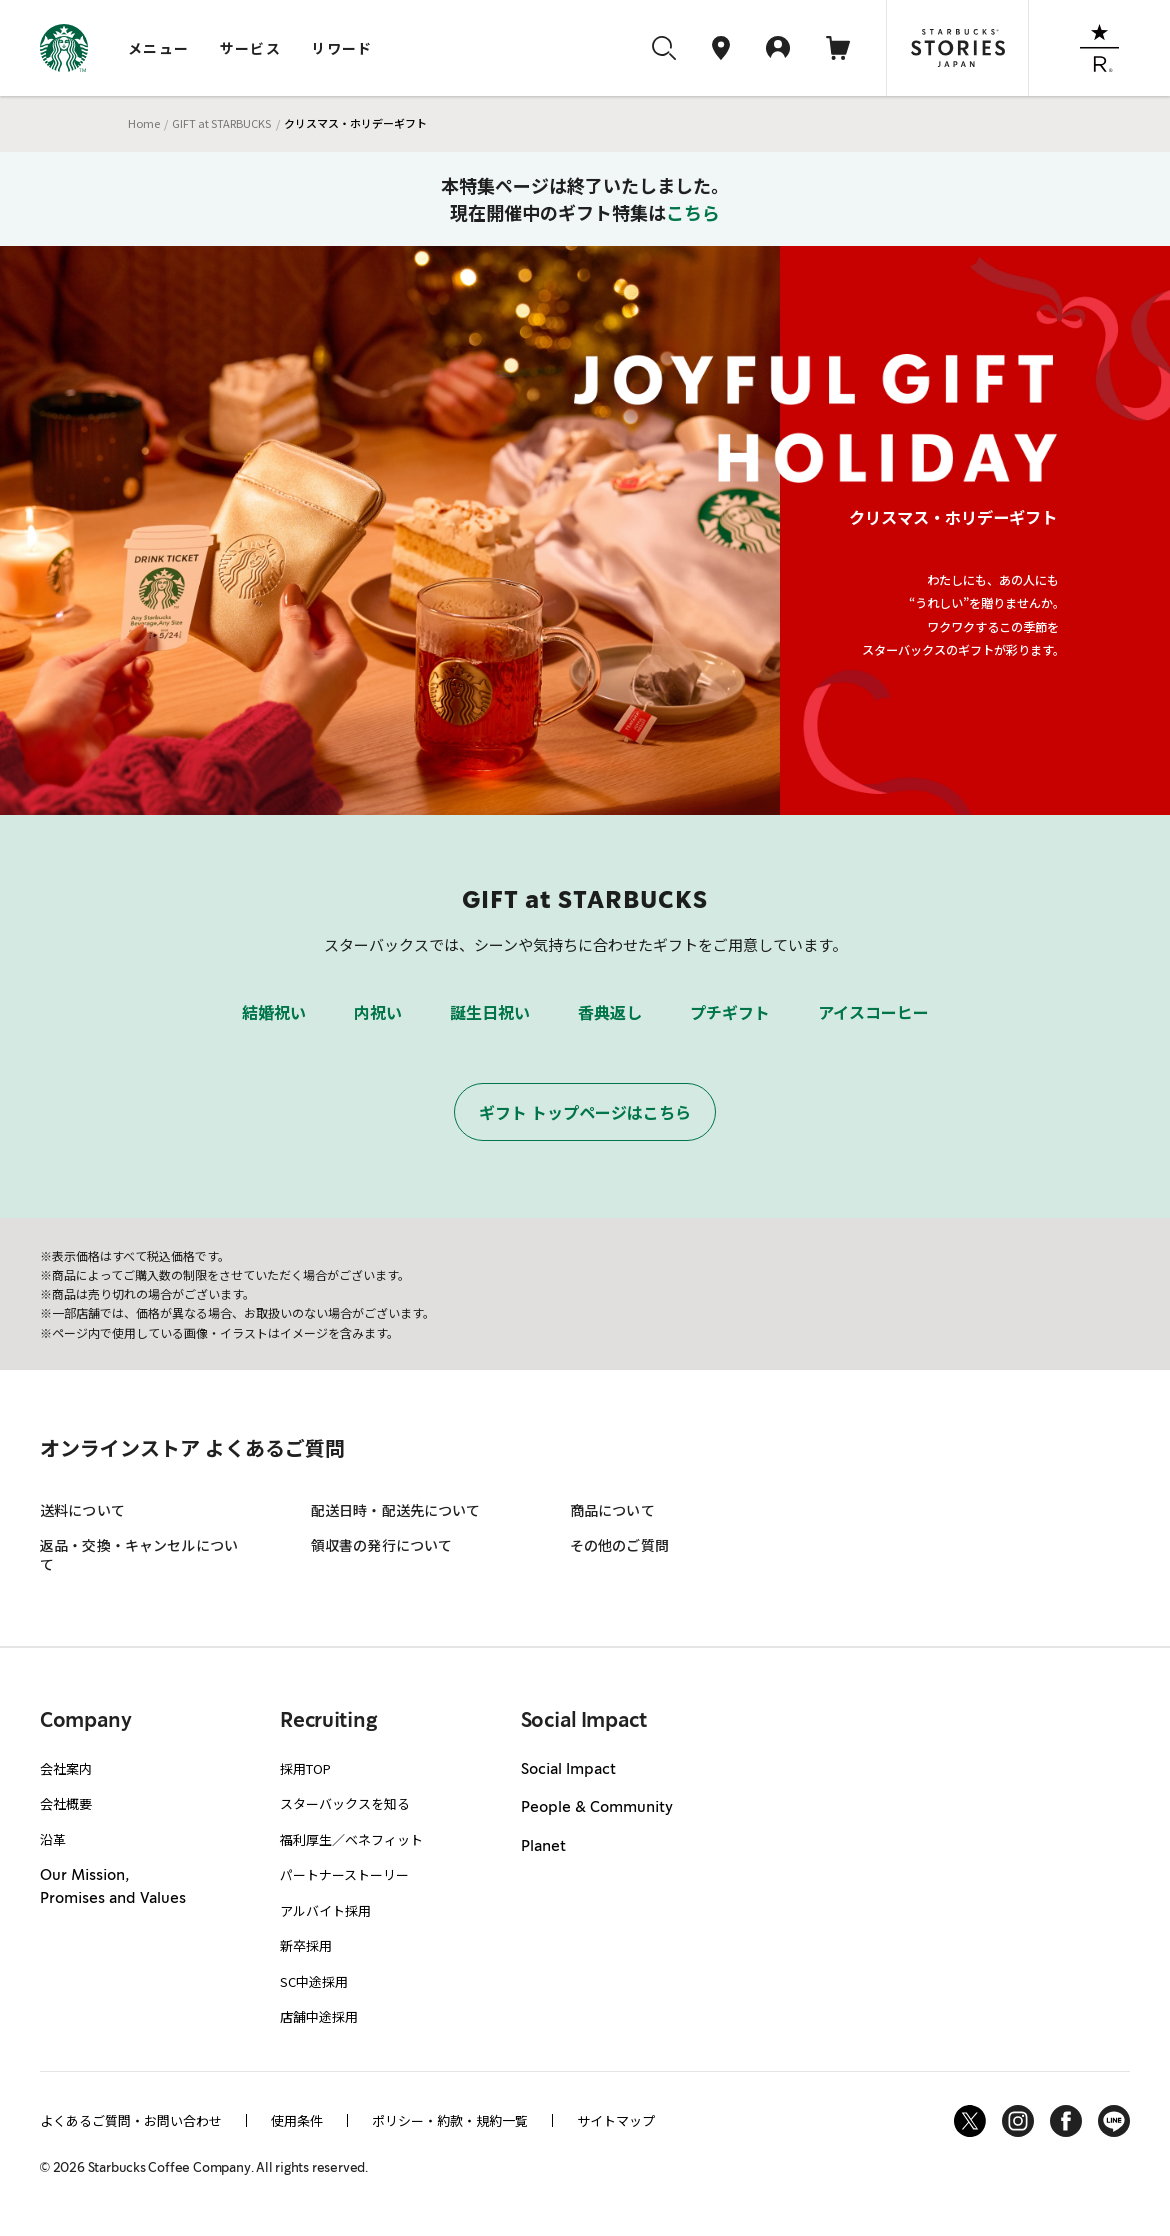 The height and width of the screenshot is (2236, 1170). I want to click on Social Impact, so click(568, 1770).